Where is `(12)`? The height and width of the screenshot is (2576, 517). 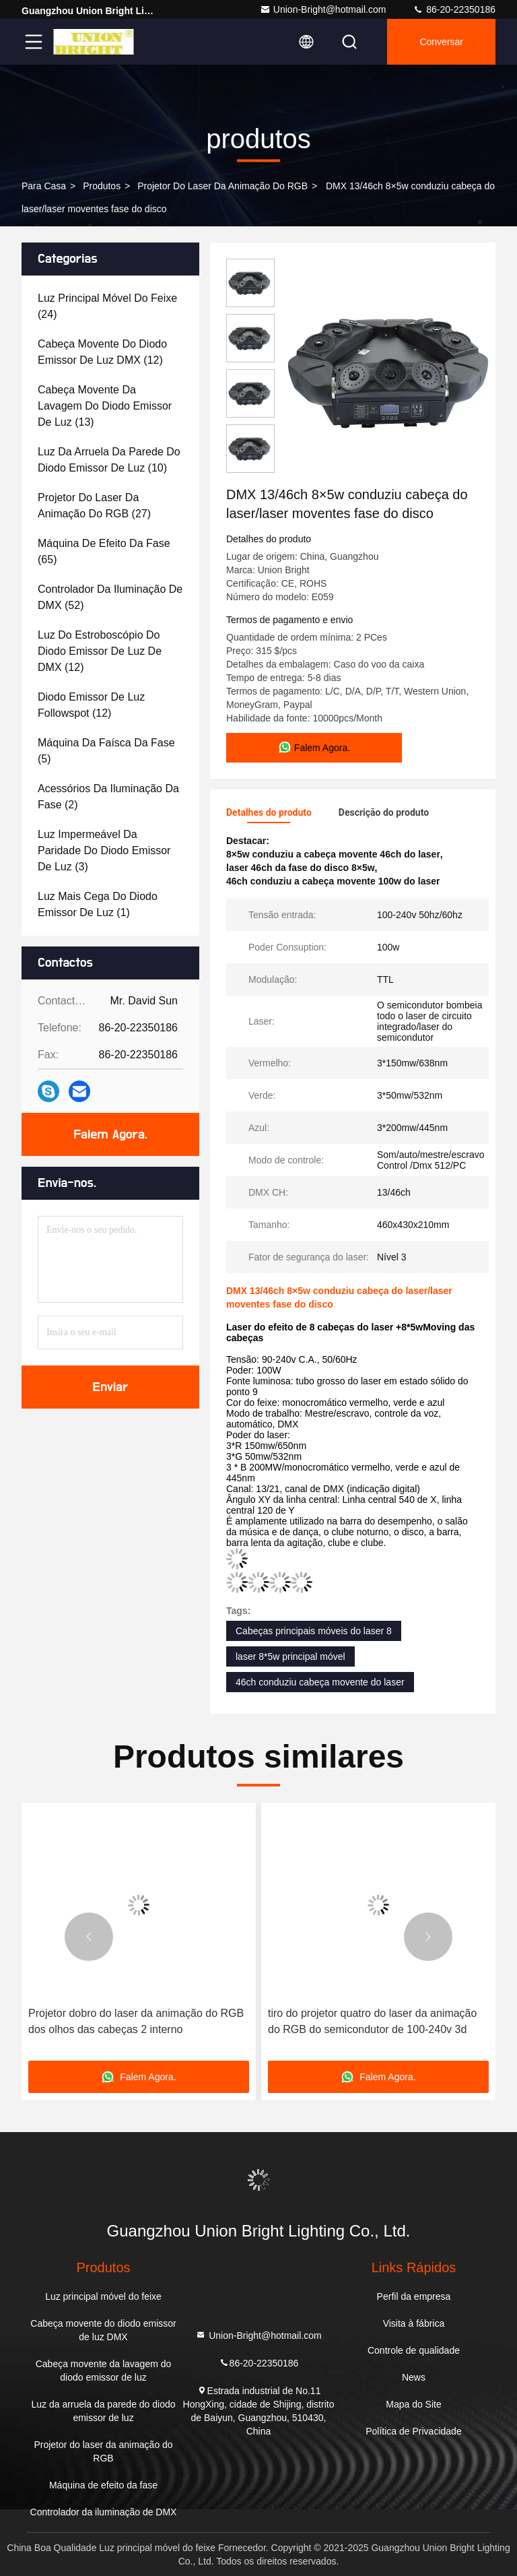
(12) is located at coordinates (102, 352).